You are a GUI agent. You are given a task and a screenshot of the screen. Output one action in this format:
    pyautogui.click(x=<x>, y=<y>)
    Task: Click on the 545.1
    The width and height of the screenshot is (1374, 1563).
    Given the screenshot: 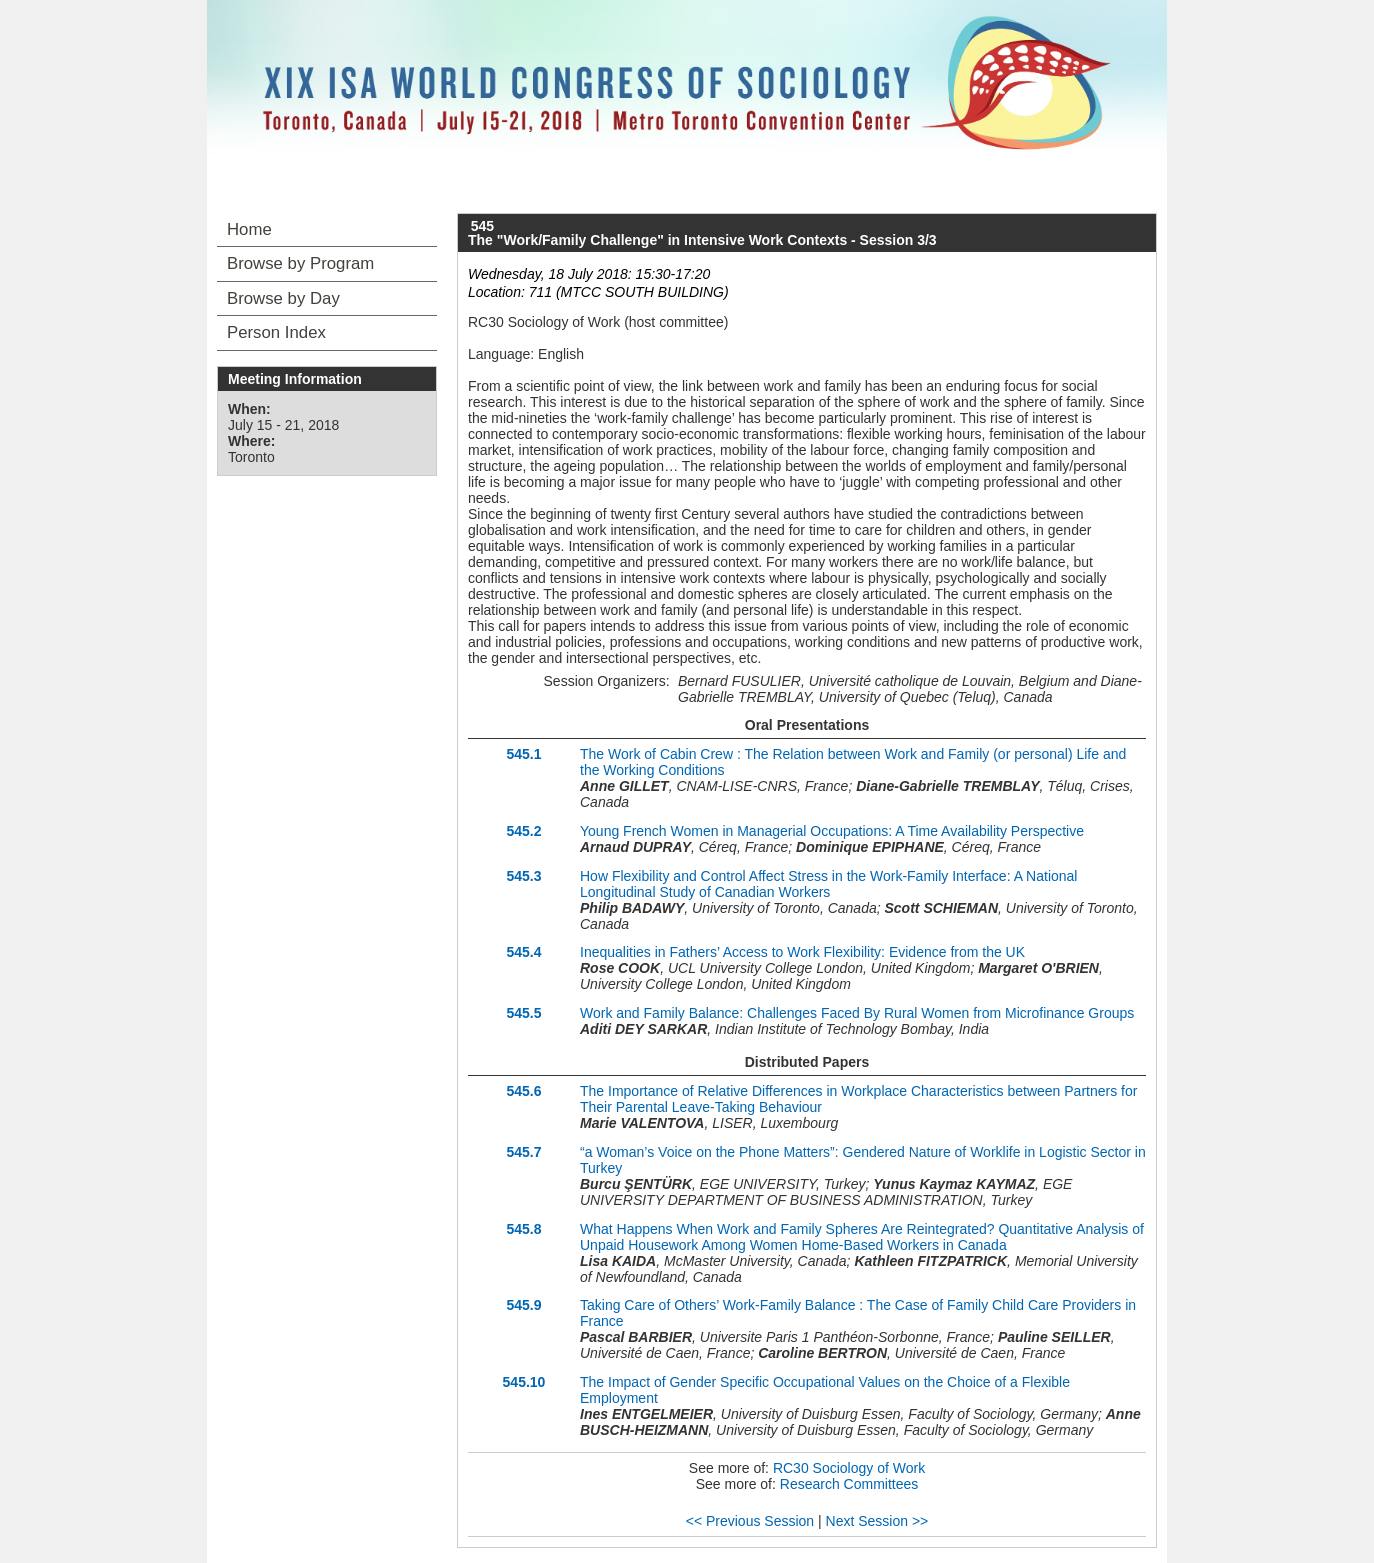 What is the action you would take?
    pyautogui.click(x=523, y=754)
    